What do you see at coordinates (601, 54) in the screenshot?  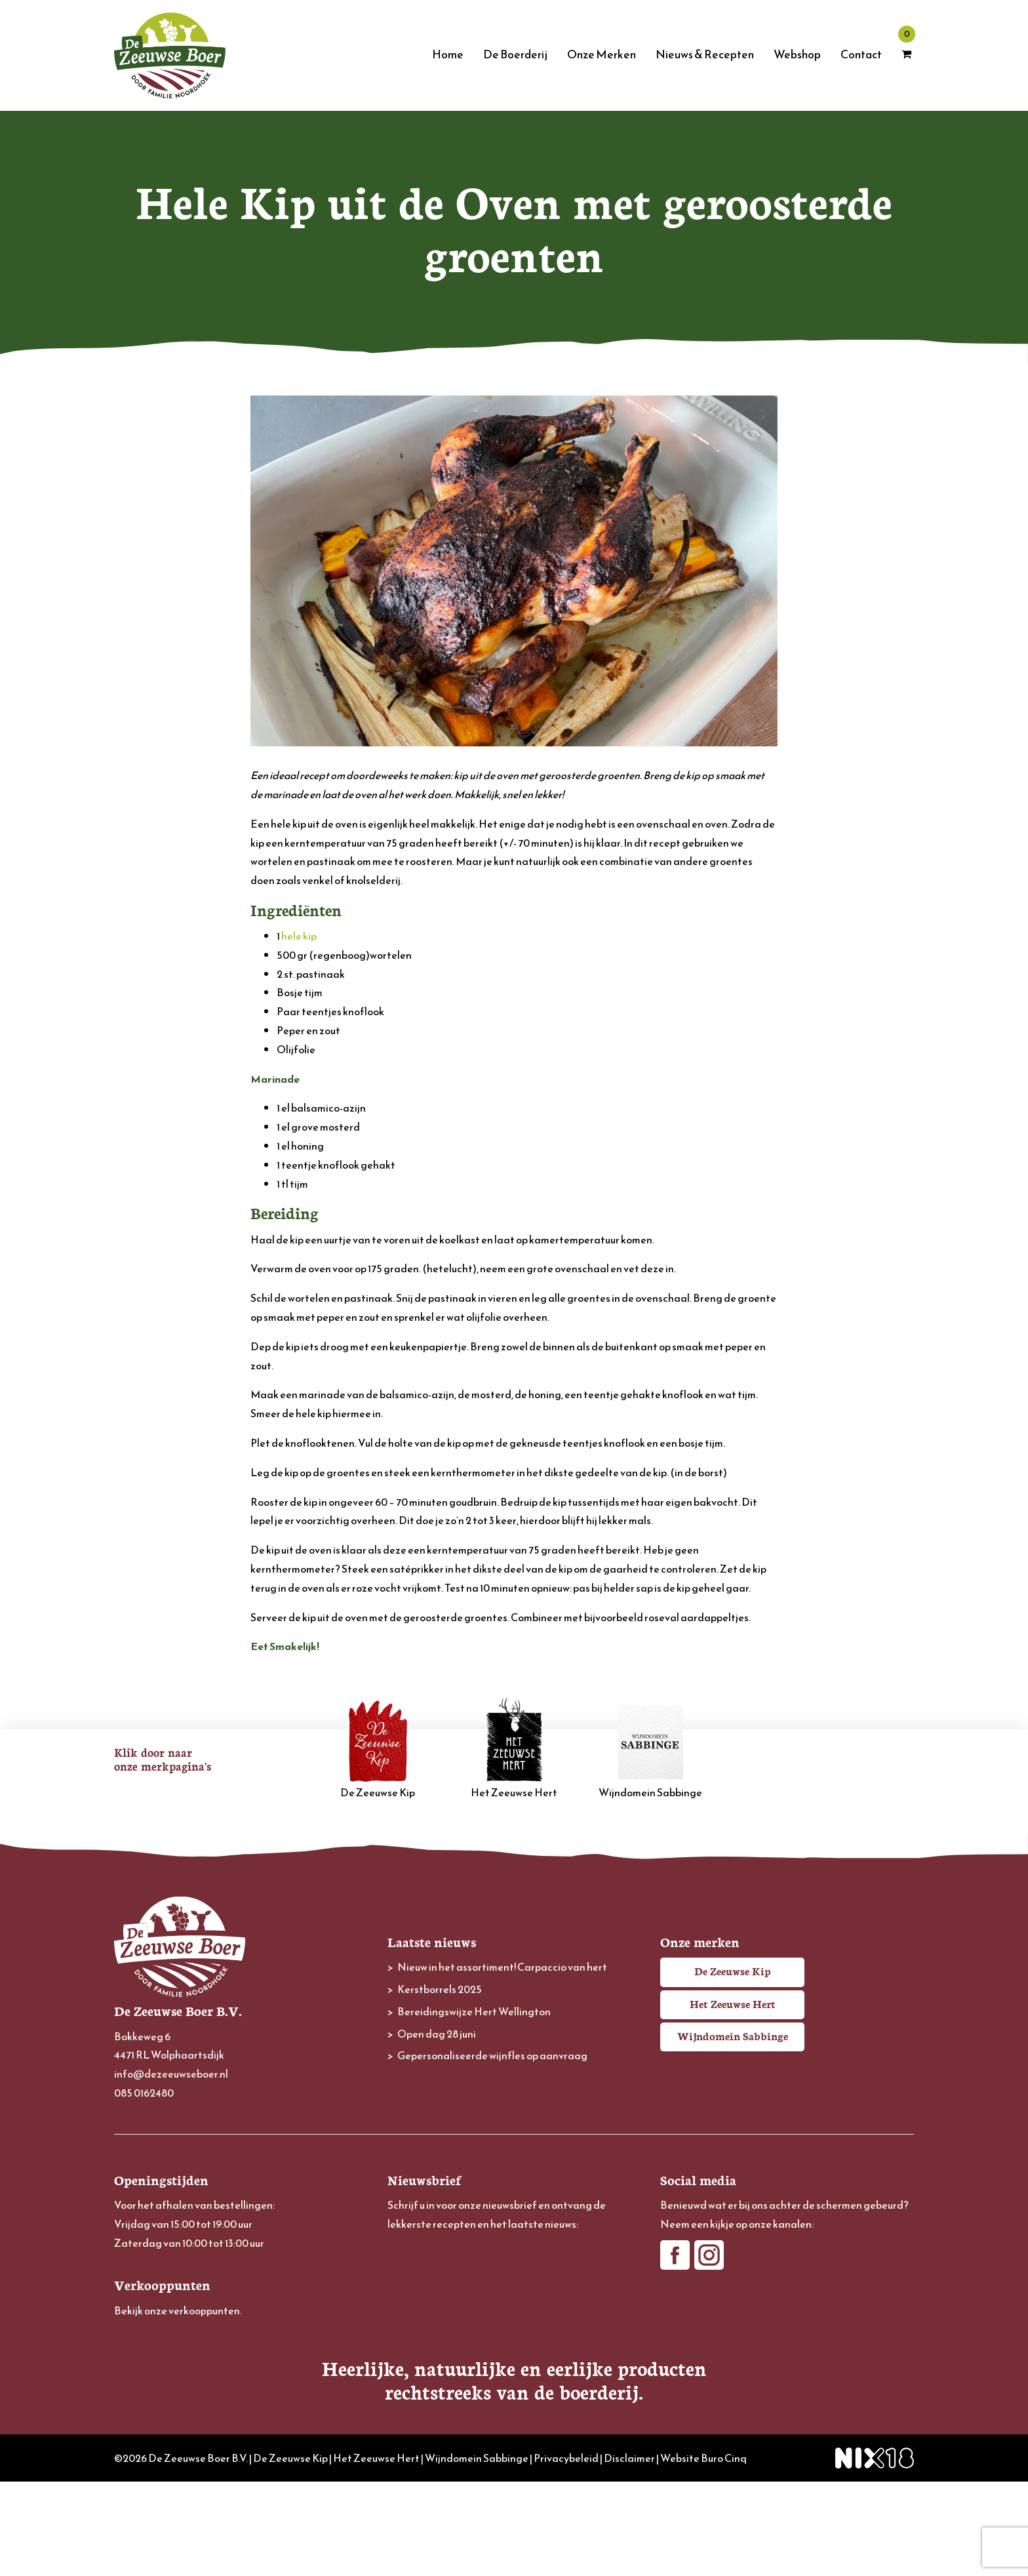 I see `Onze Merken` at bounding box center [601, 54].